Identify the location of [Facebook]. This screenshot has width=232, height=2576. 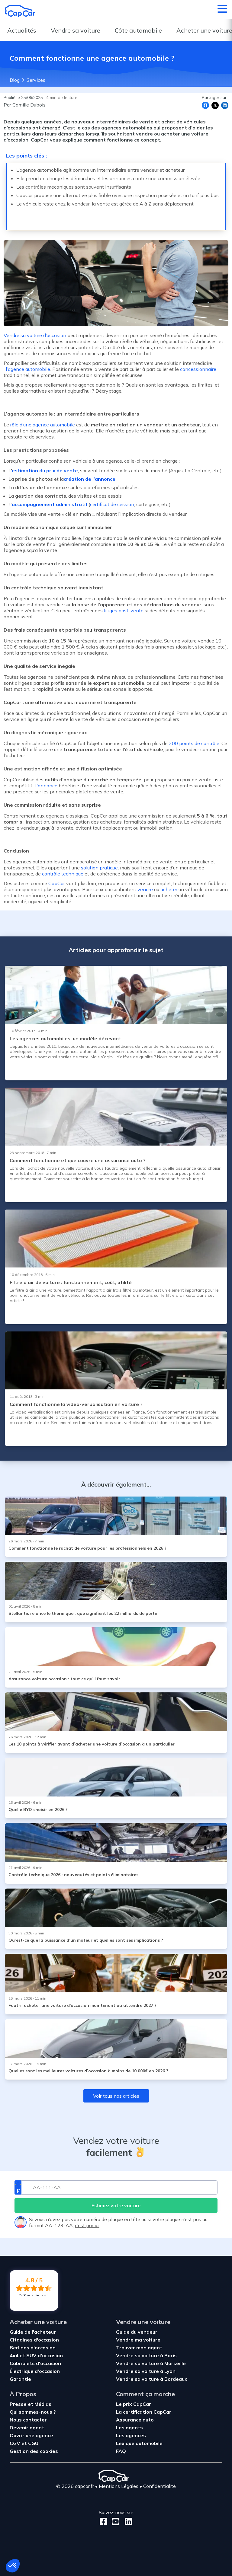
(103, 2521).